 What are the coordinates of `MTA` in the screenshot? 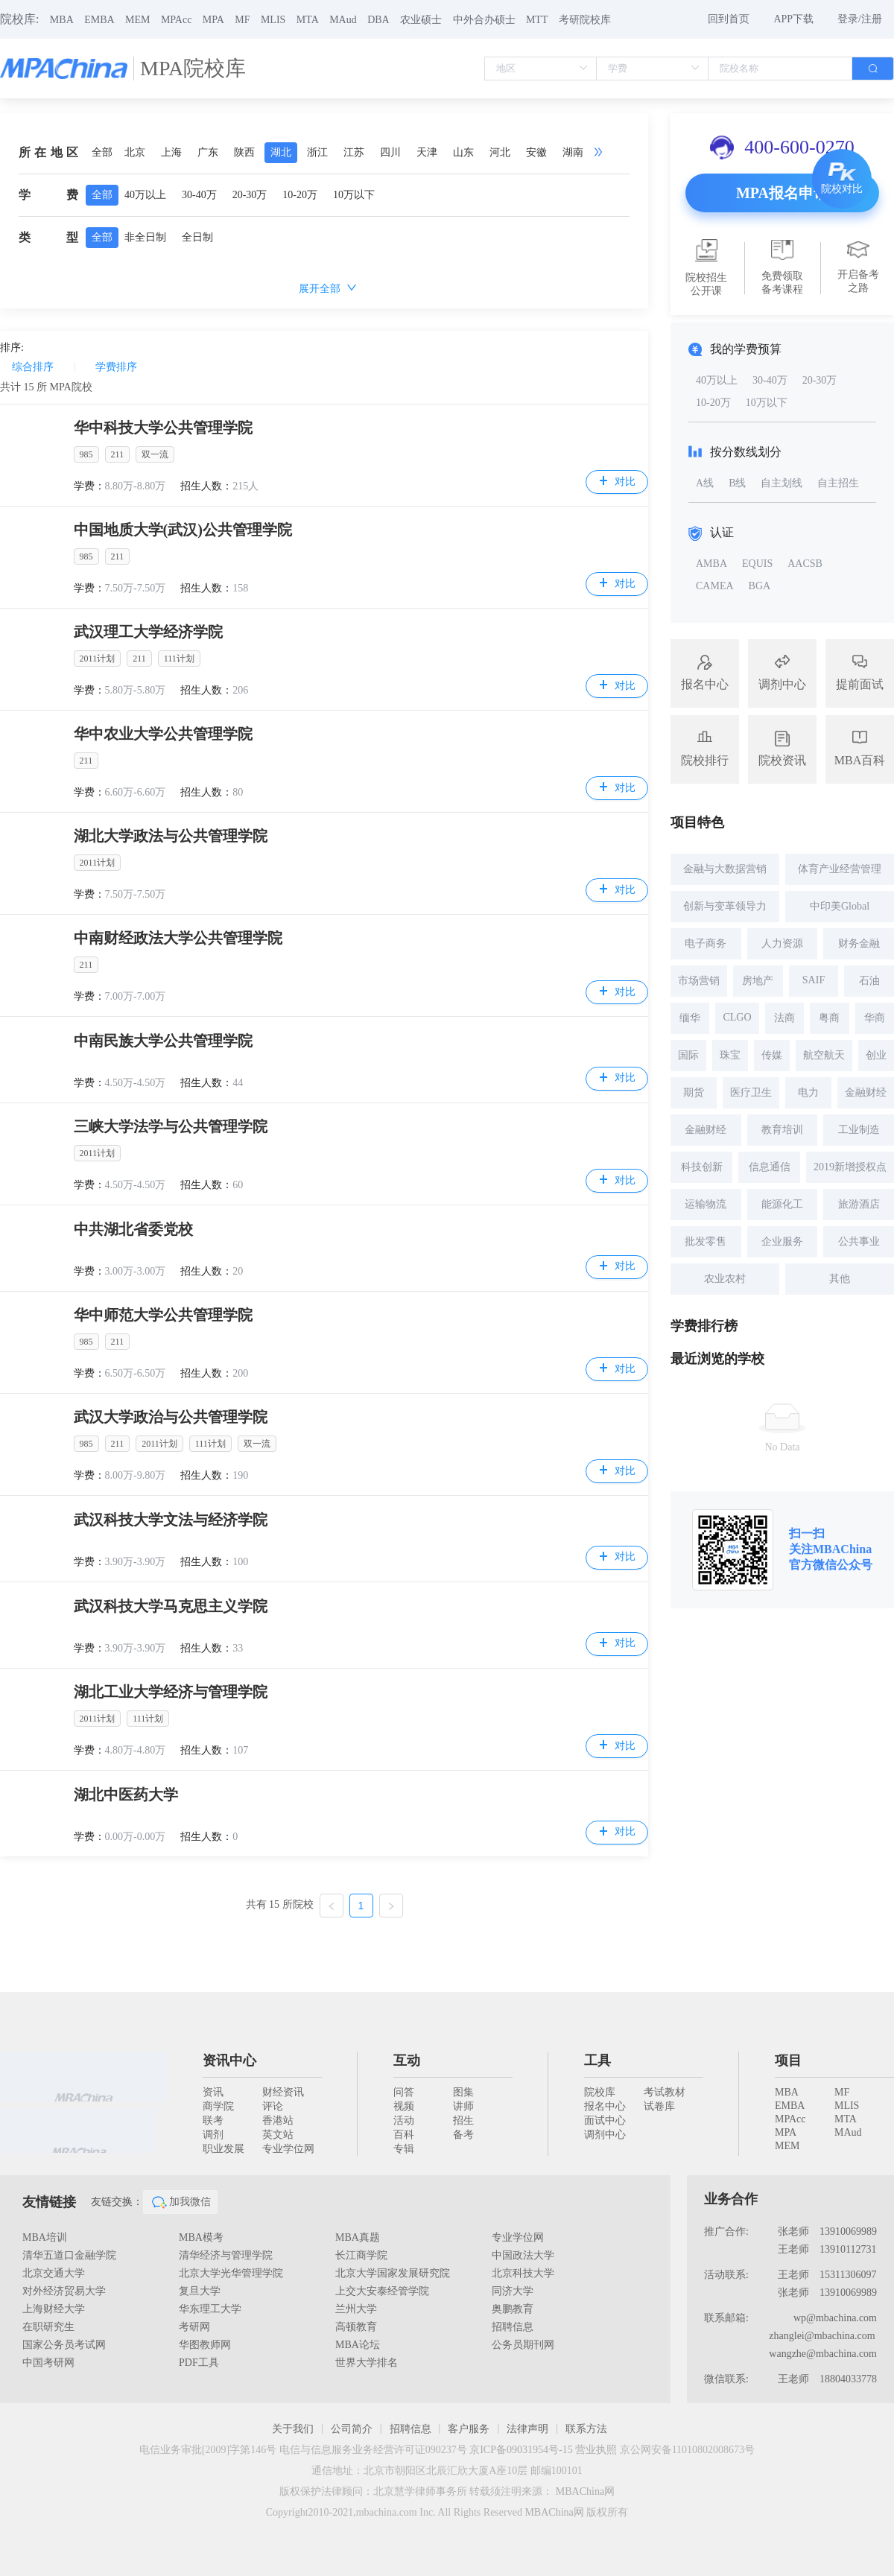 It's located at (308, 19).